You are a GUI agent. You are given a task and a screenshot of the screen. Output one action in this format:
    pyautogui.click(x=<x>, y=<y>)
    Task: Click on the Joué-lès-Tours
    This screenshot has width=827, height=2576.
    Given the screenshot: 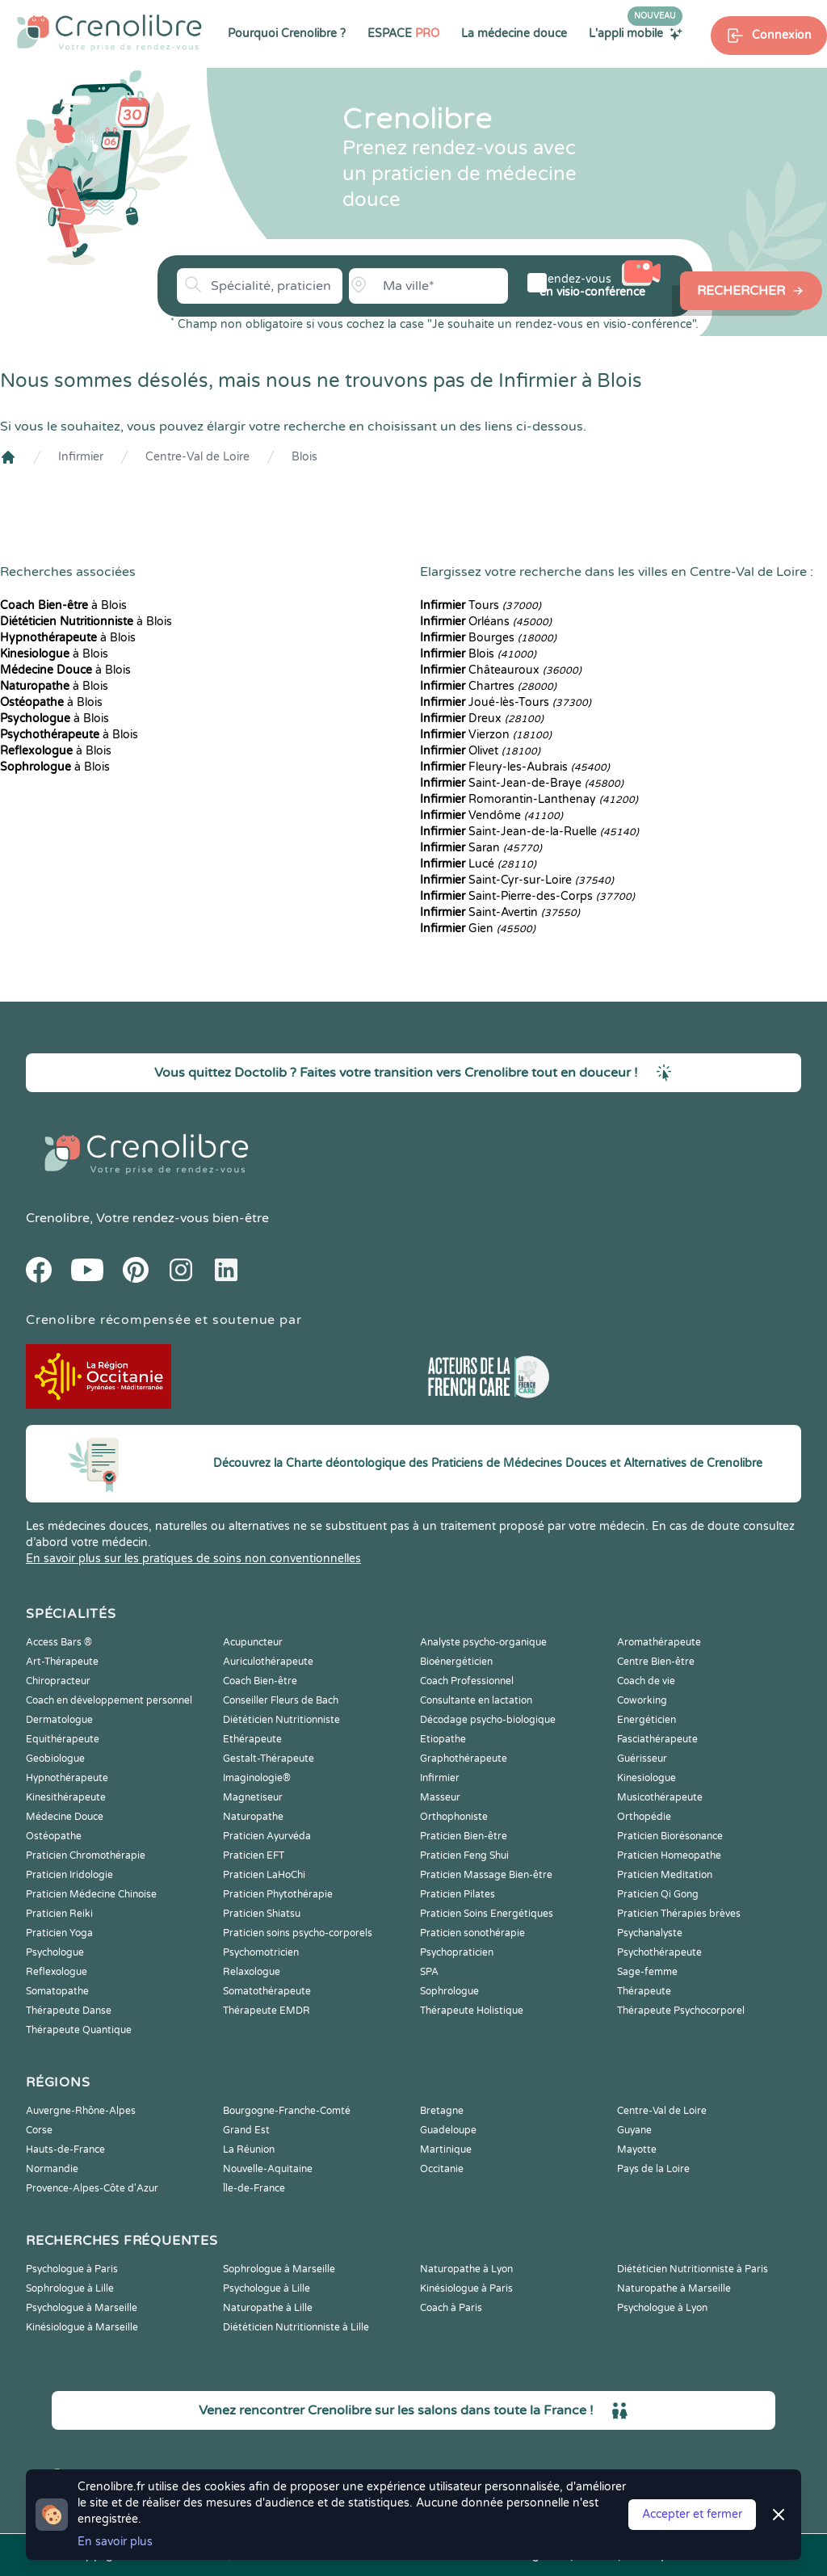 What is the action you would take?
    pyautogui.click(x=505, y=702)
    